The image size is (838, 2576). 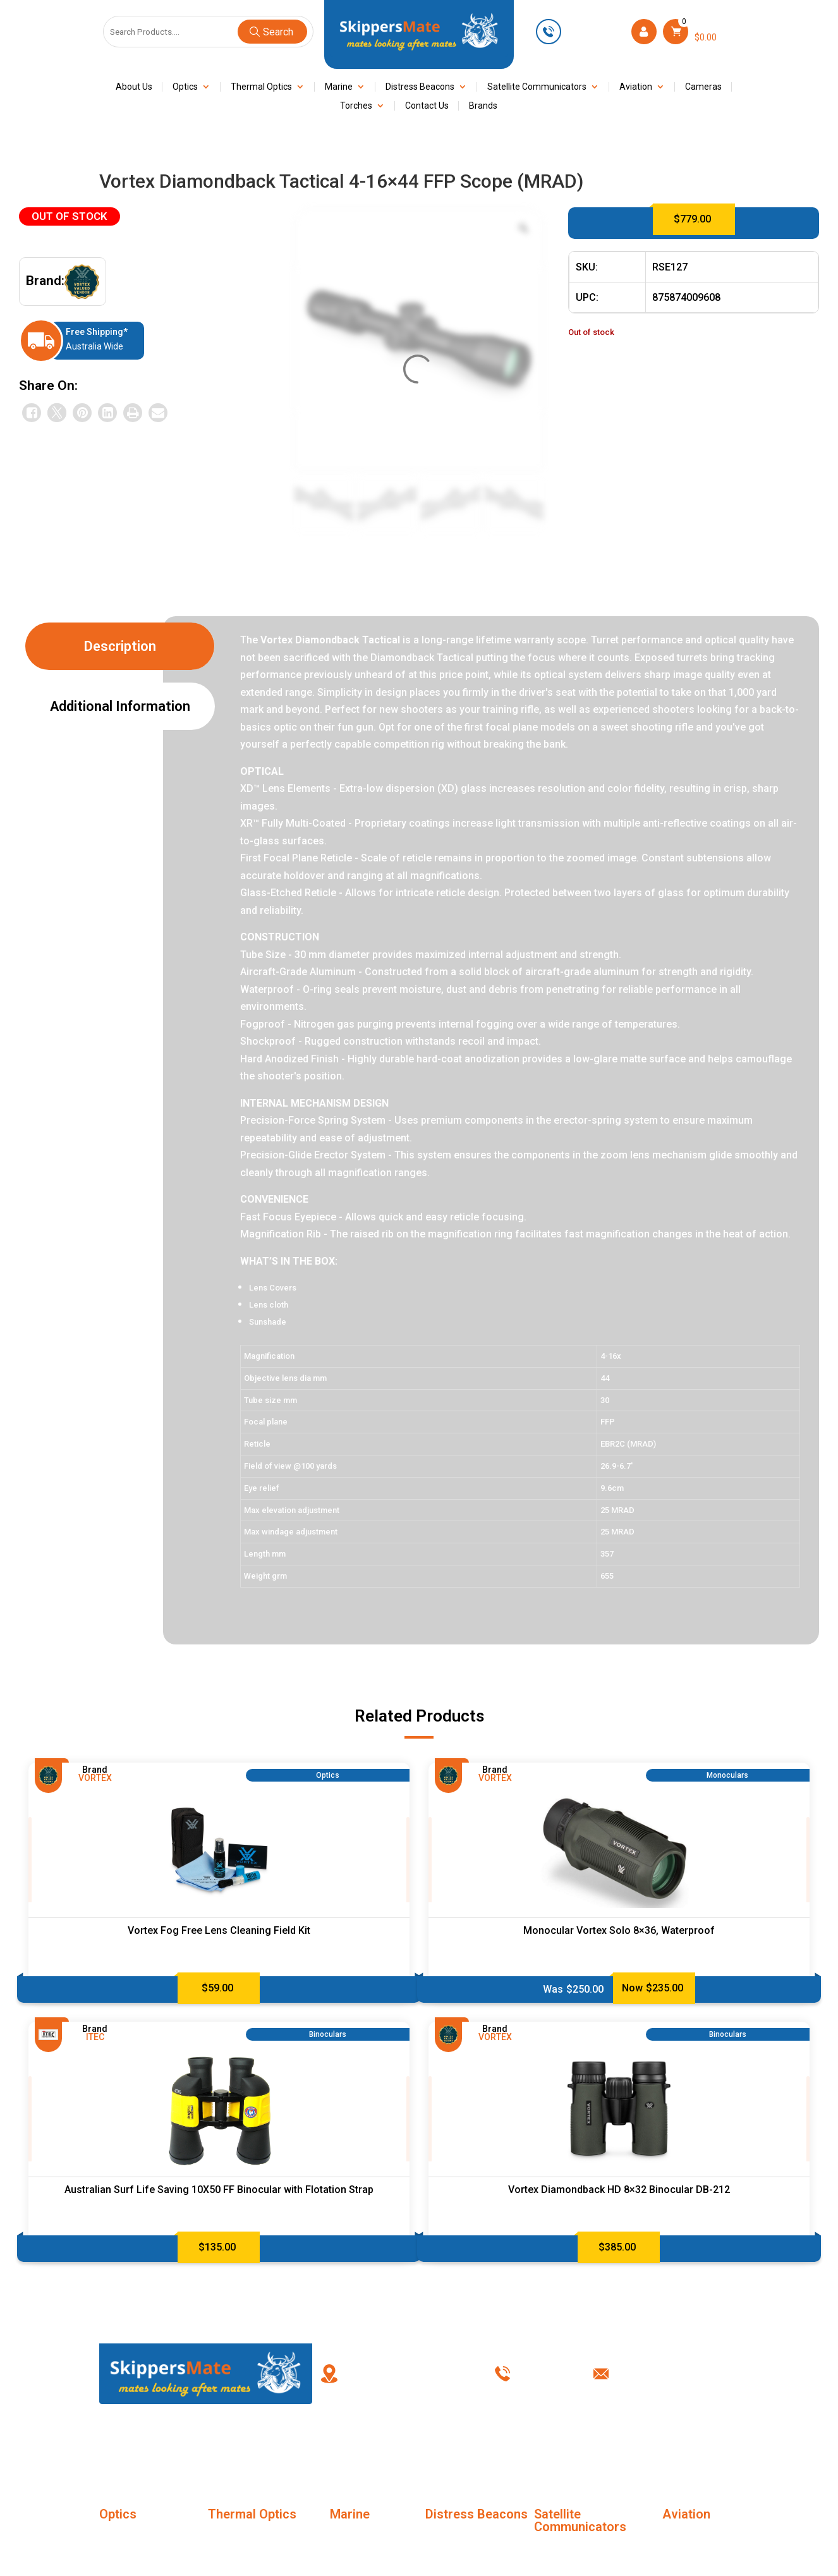 What do you see at coordinates (462, 2546) in the screenshot?
I see `Distress Beacons Accessories` at bounding box center [462, 2546].